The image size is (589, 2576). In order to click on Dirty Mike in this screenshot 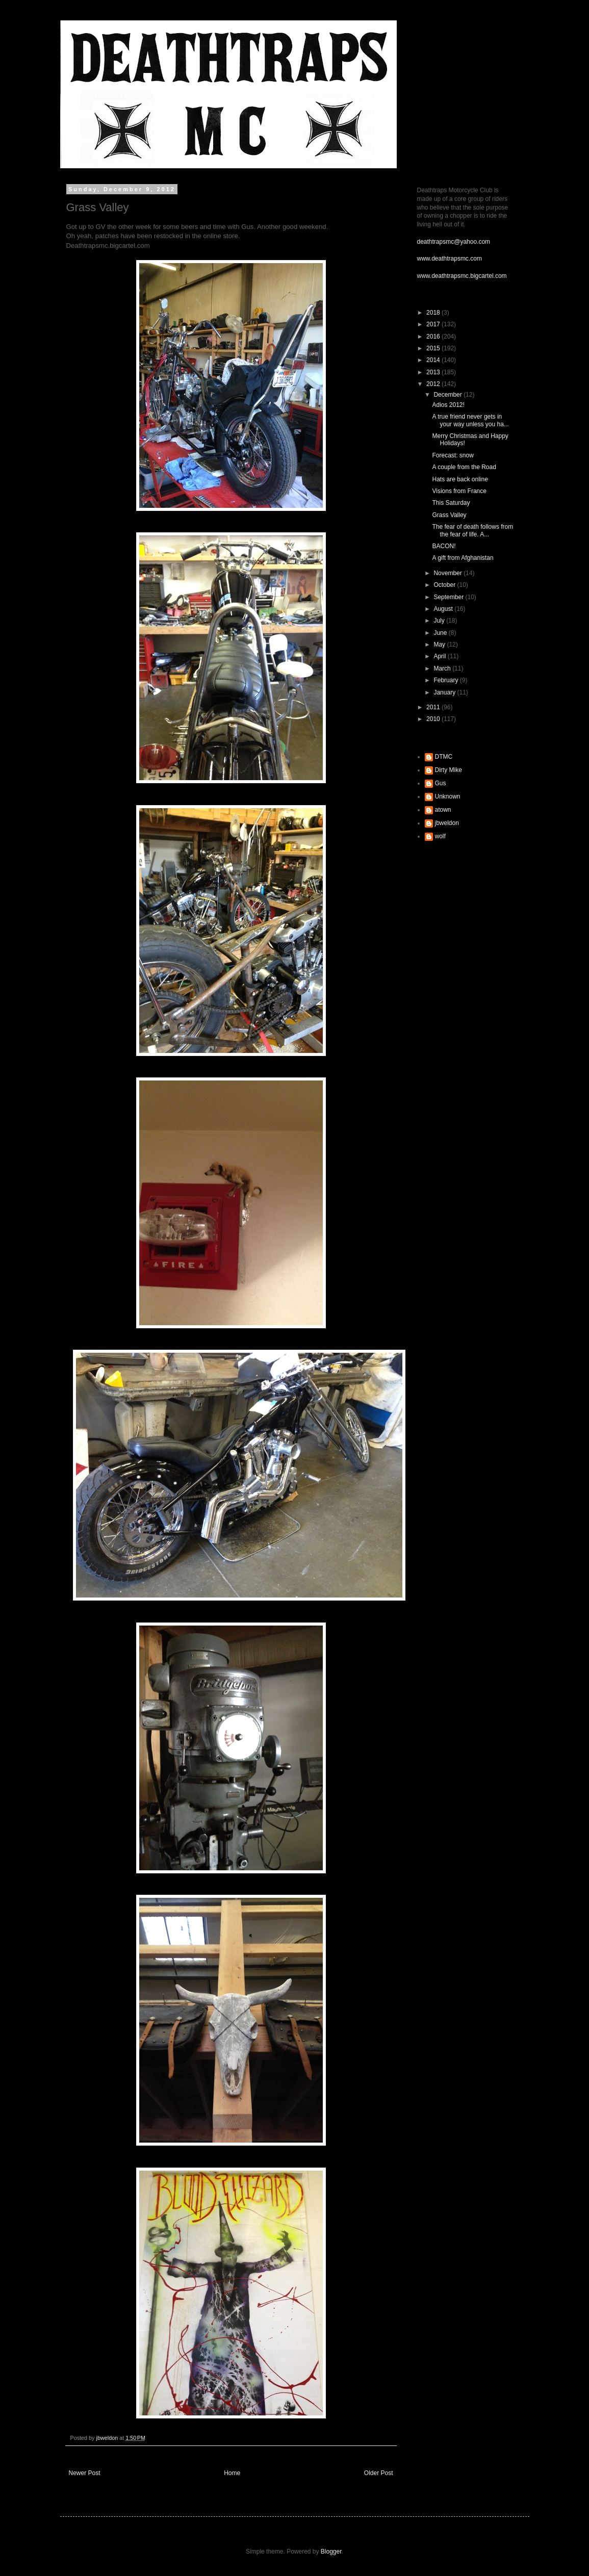, I will do `click(448, 770)`.